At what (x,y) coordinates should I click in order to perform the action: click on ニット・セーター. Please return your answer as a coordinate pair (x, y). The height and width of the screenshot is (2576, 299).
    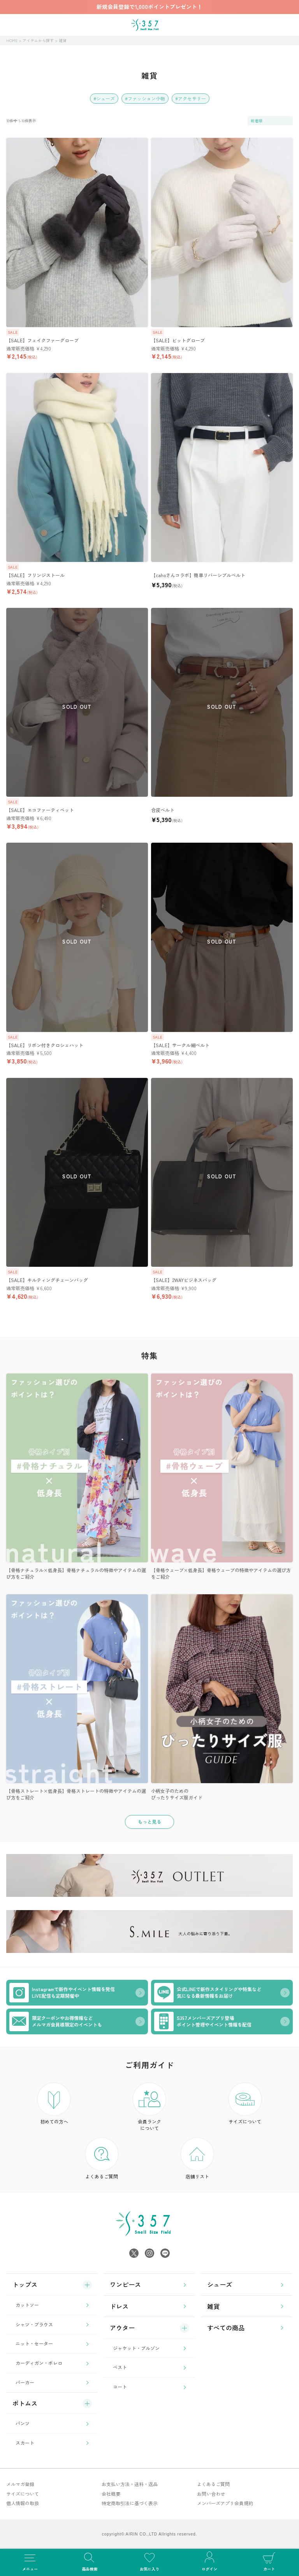
    Looking at the image, I should click on (34, 2343).